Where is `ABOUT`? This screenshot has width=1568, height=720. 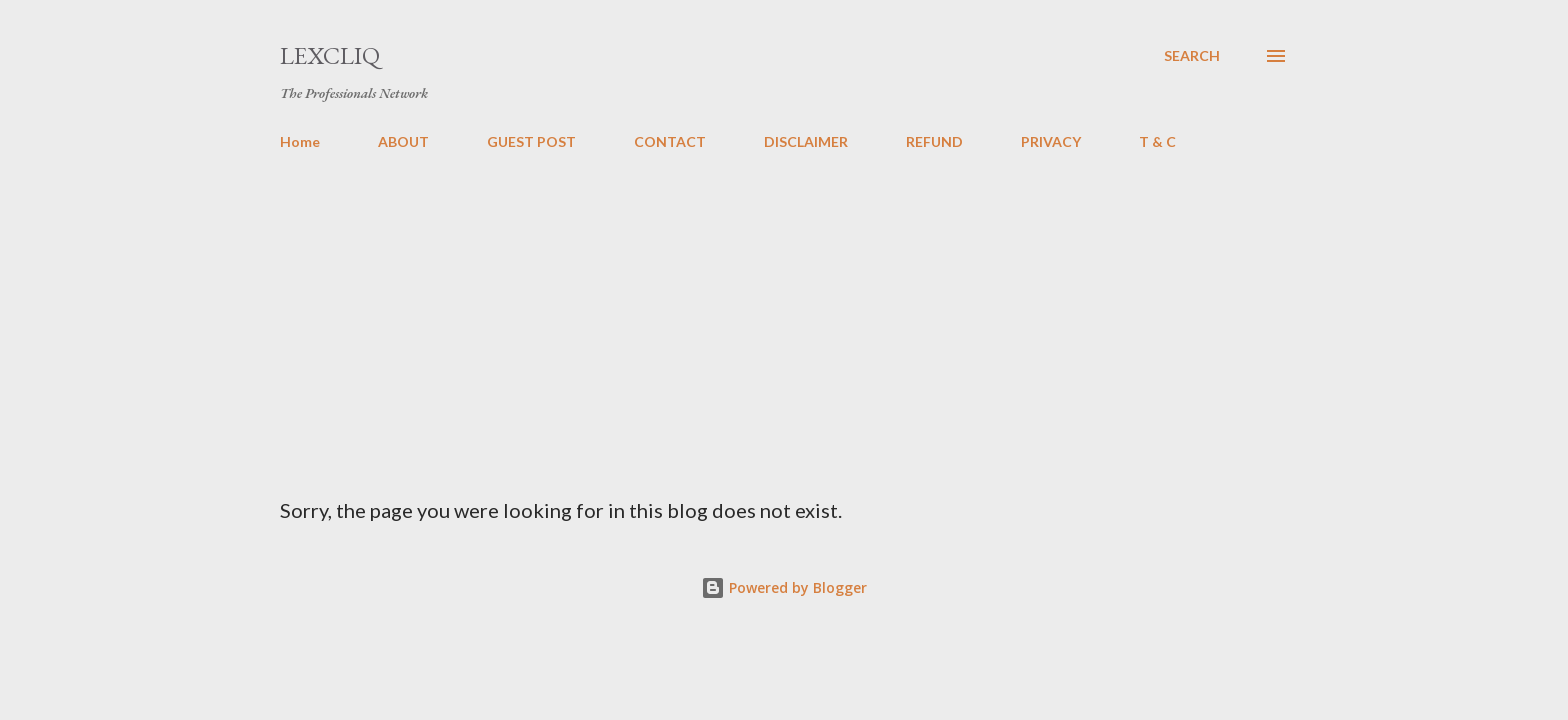 ABOUT is located at coordinates (403, 141).